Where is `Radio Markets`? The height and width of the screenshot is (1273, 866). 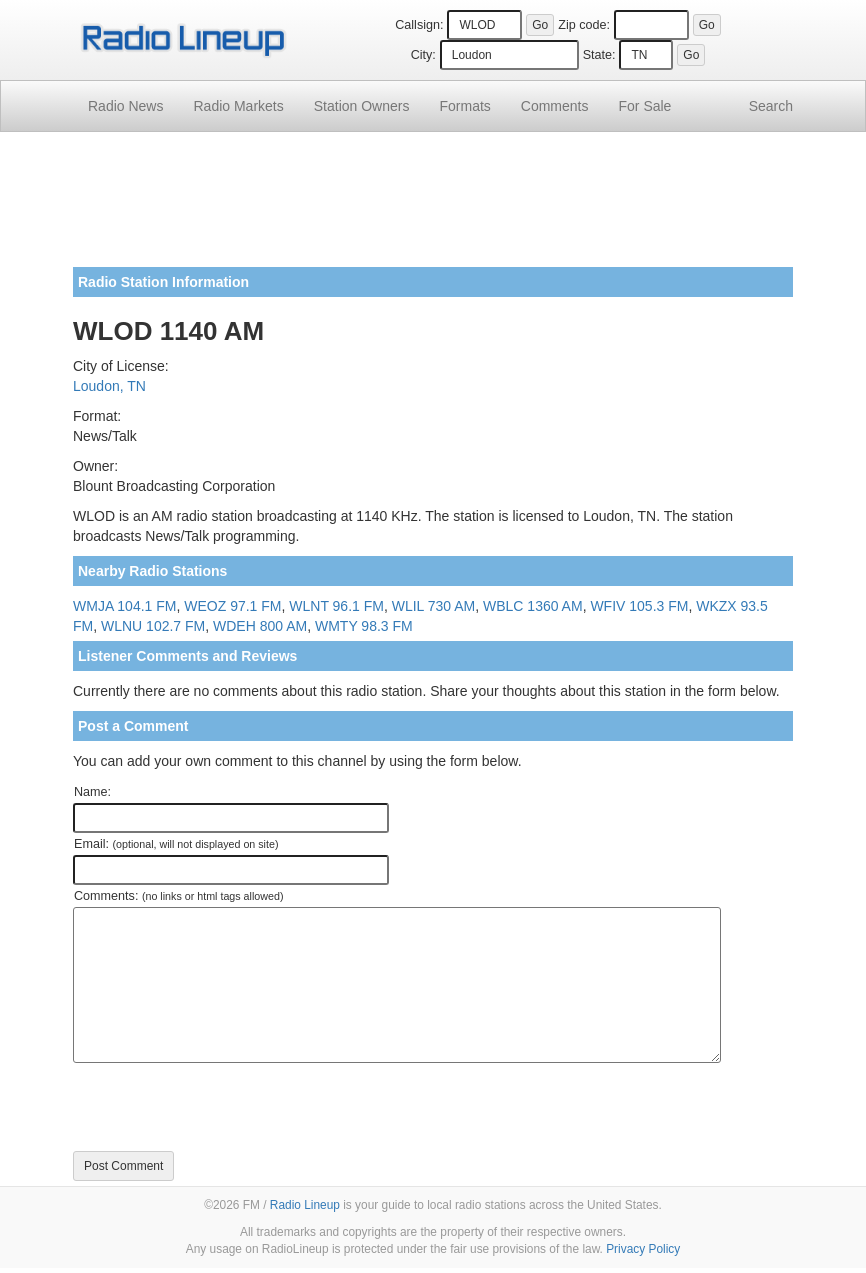
Radio Markets is located at coordinates (238, 106).